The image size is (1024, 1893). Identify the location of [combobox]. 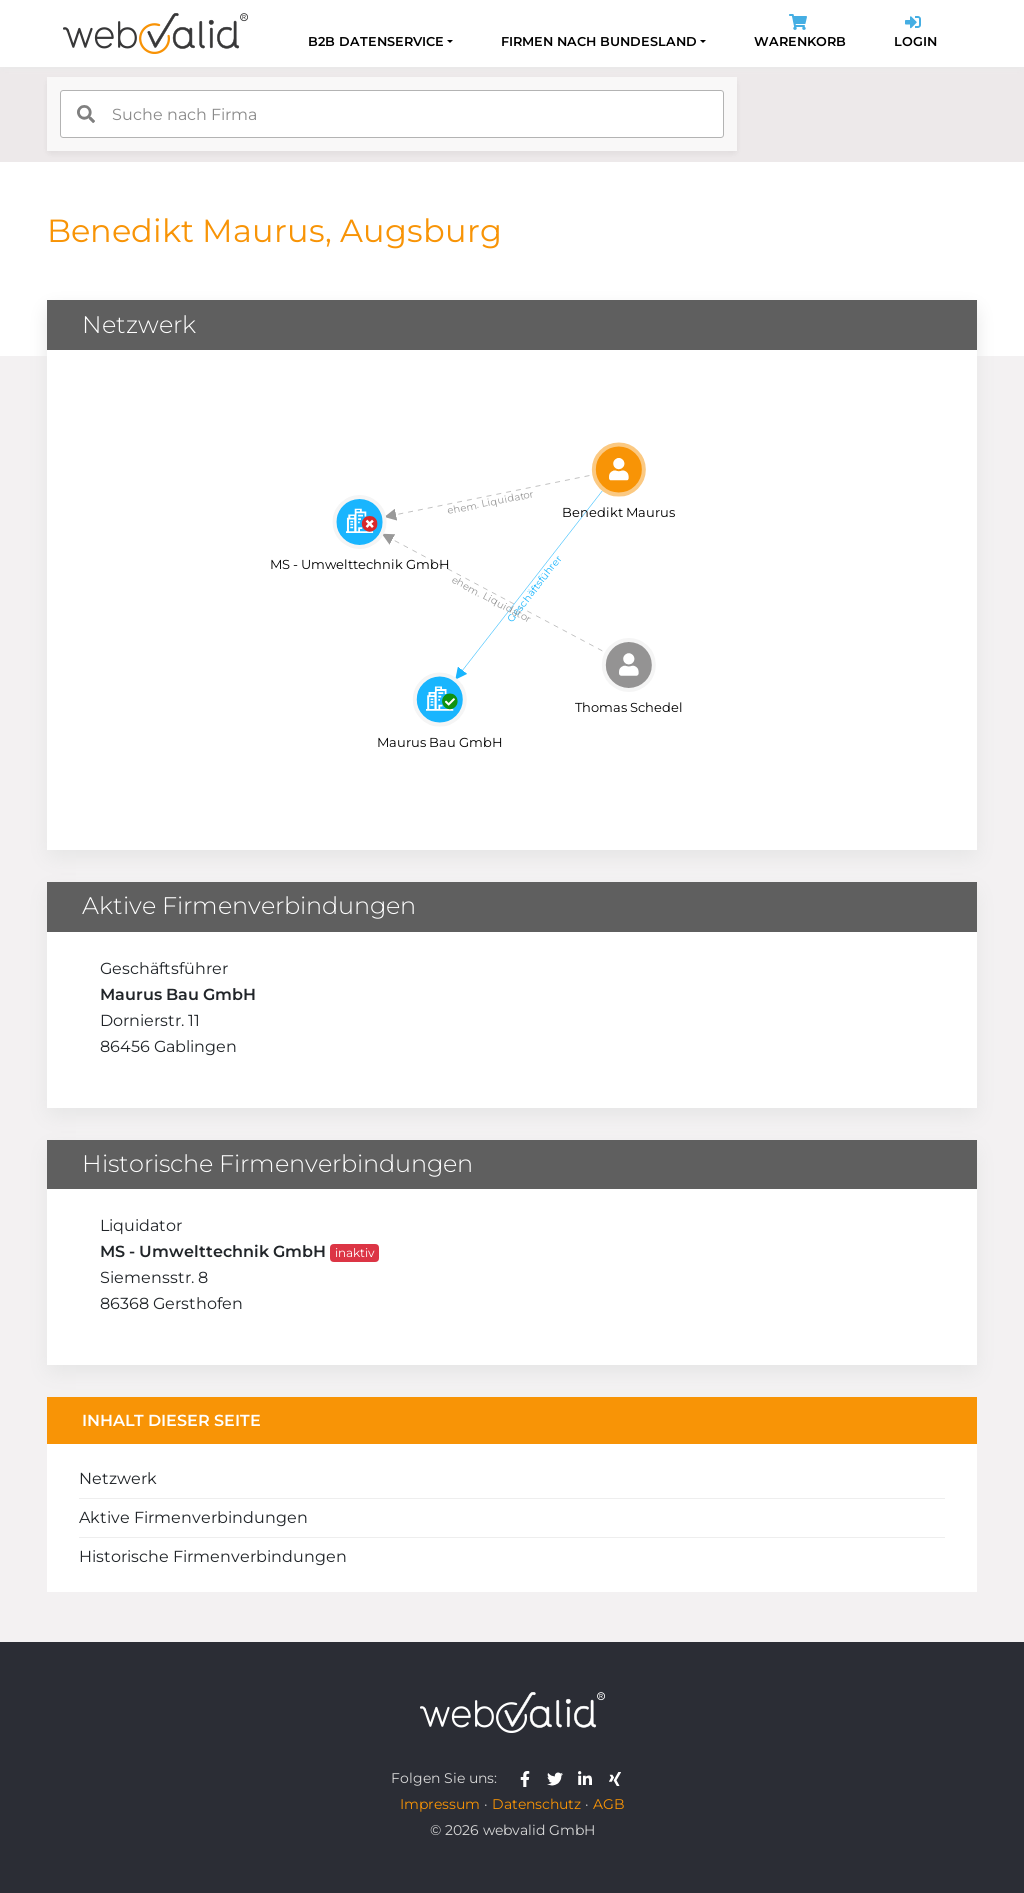
(392, 114).